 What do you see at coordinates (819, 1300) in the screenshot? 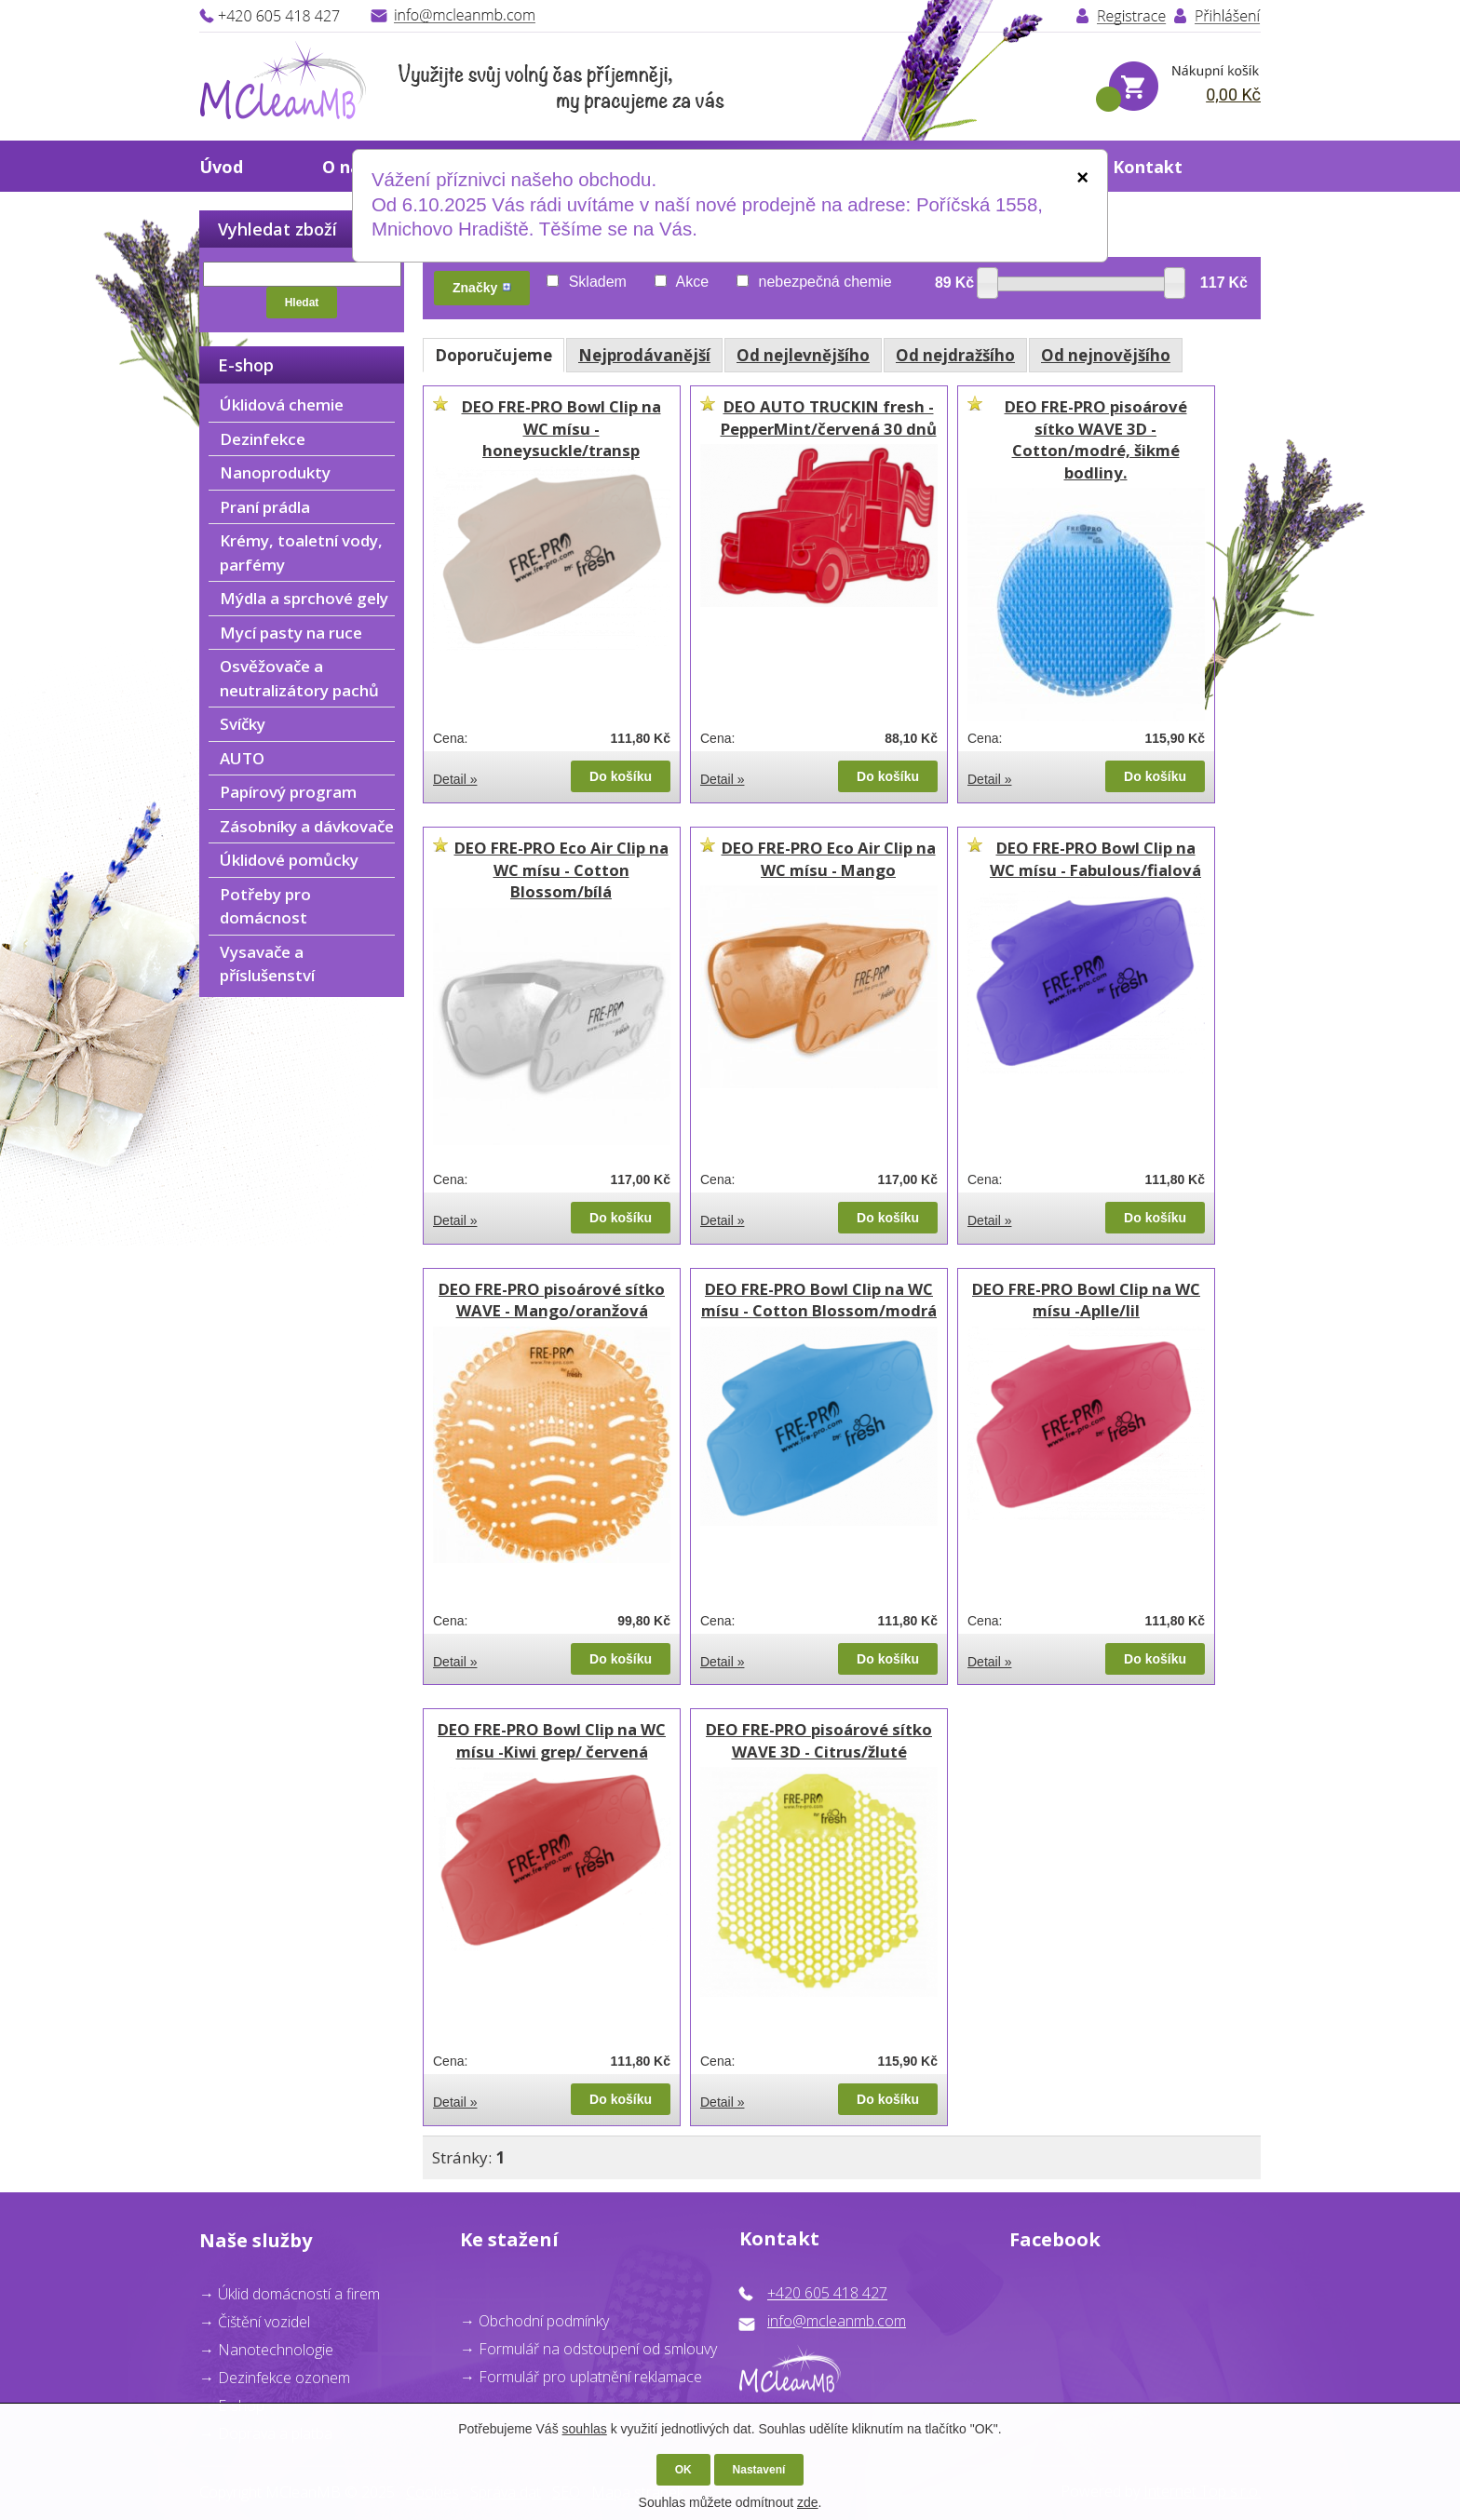
I see `DEO FRE-PRO Bowl Clip na WC mísu - Cotton Blossom/modrá` at bounding box center [819, 1300].